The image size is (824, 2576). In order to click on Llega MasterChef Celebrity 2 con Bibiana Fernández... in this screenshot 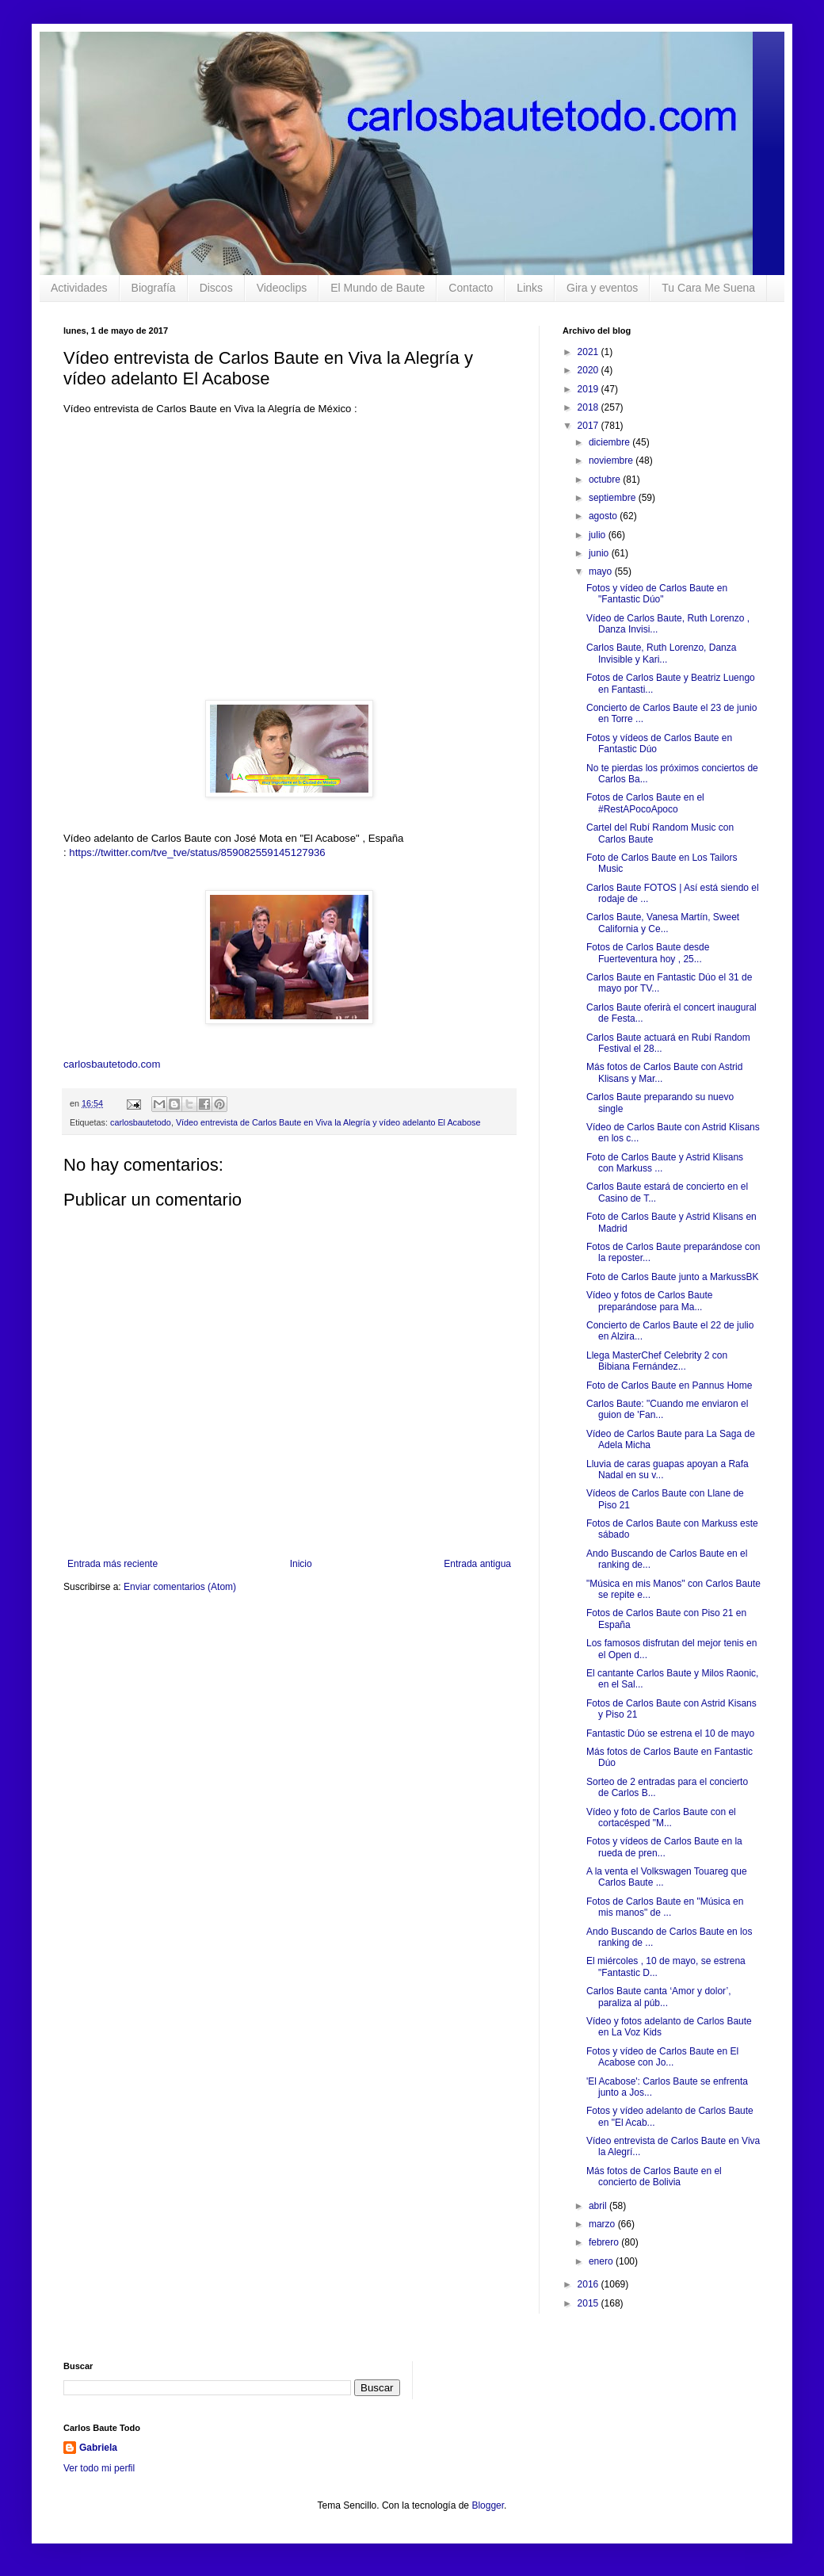, I will do `click(656, 1361)`.